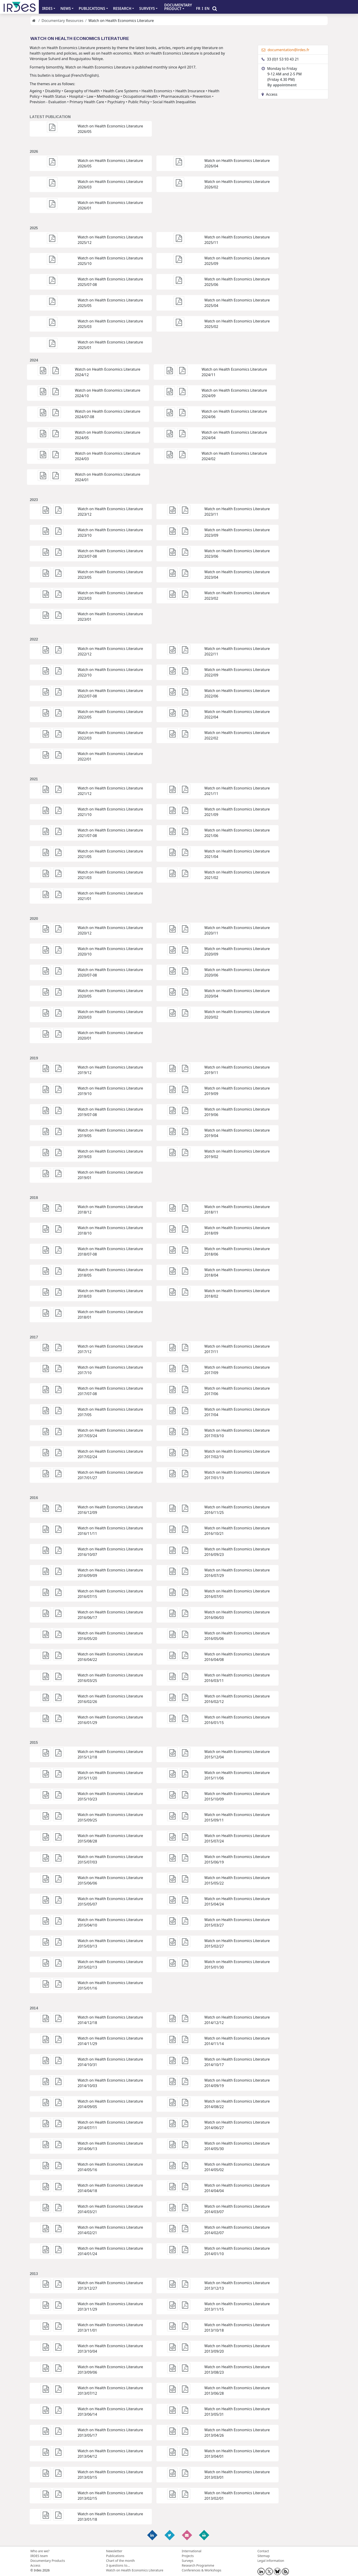 The image size is (358, 2576). What do you see at coordinates (47, 8) in the screenshot?
I see `IRDES` at bounding box center [47, 8].